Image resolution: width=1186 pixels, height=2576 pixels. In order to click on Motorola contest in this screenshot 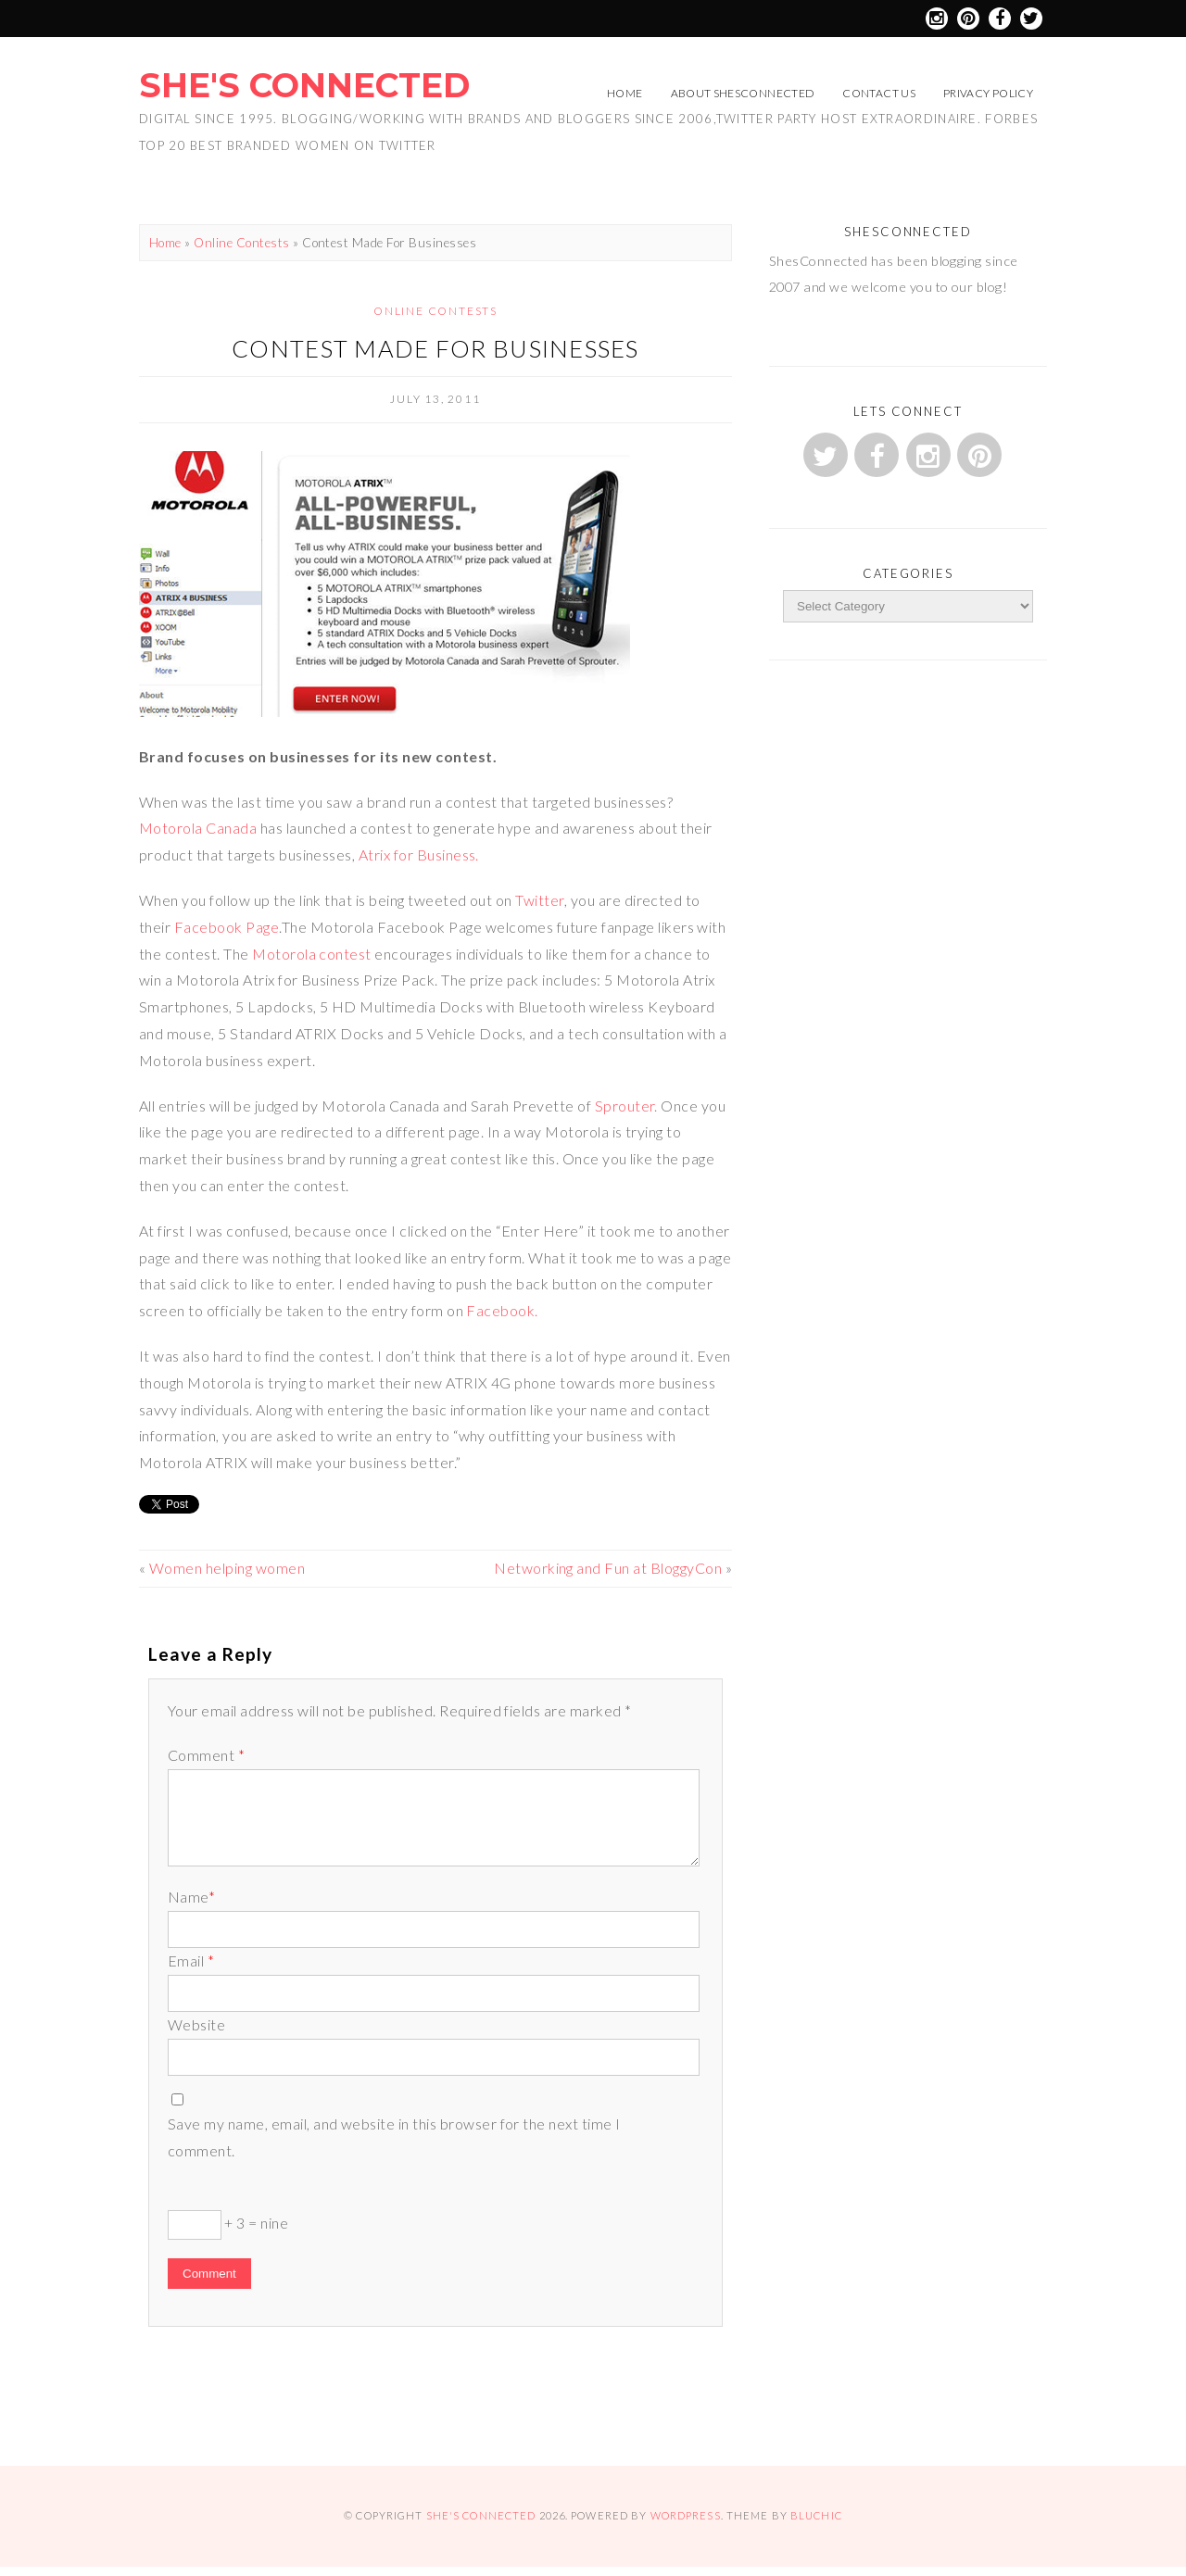, I will do `click(312, 953)`.